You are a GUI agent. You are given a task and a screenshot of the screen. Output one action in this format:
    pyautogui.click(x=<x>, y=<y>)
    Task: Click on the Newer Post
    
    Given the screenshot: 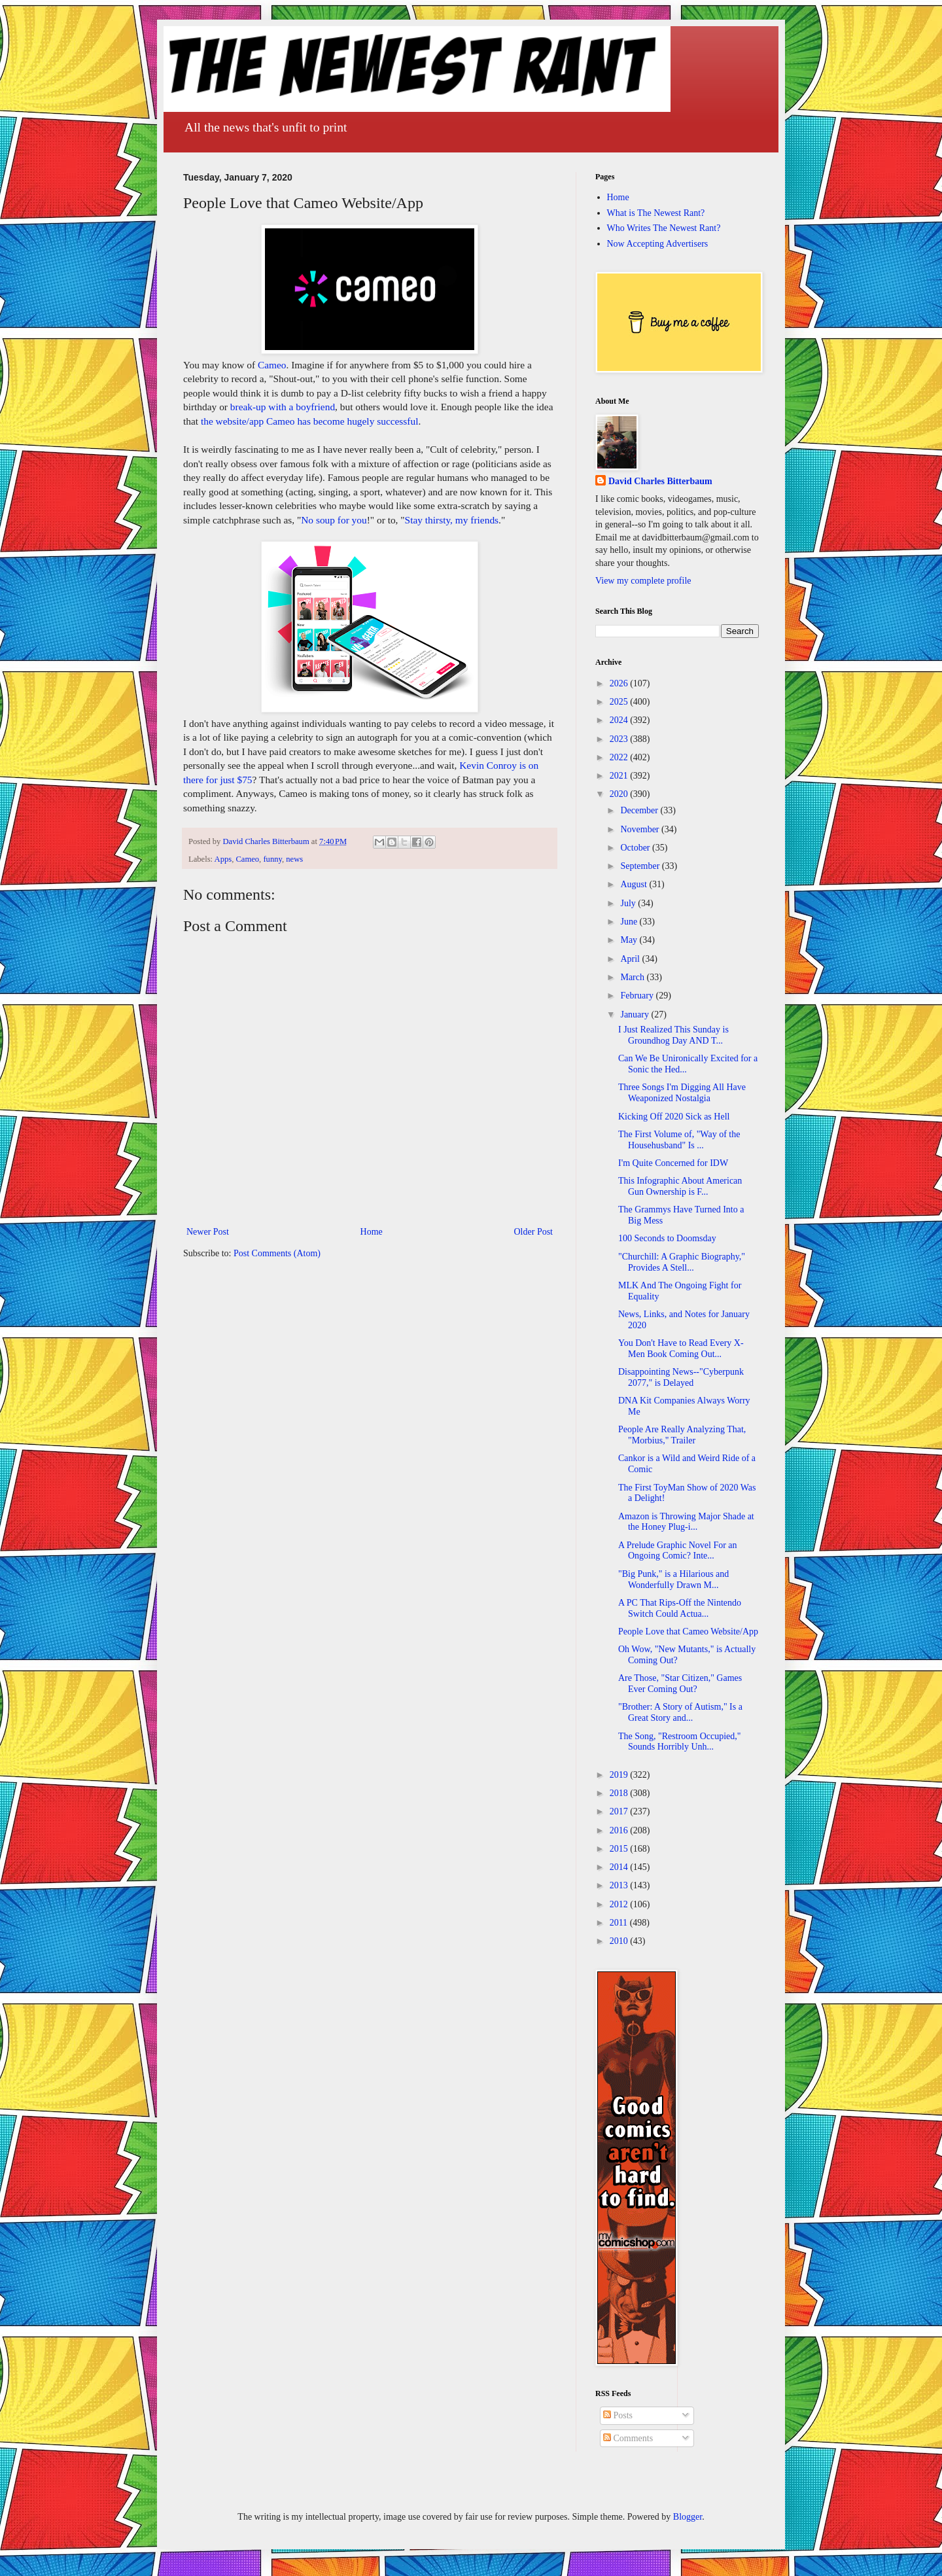 What is the action you would take?
    pyautogui.click(x=207, y=1232)
    